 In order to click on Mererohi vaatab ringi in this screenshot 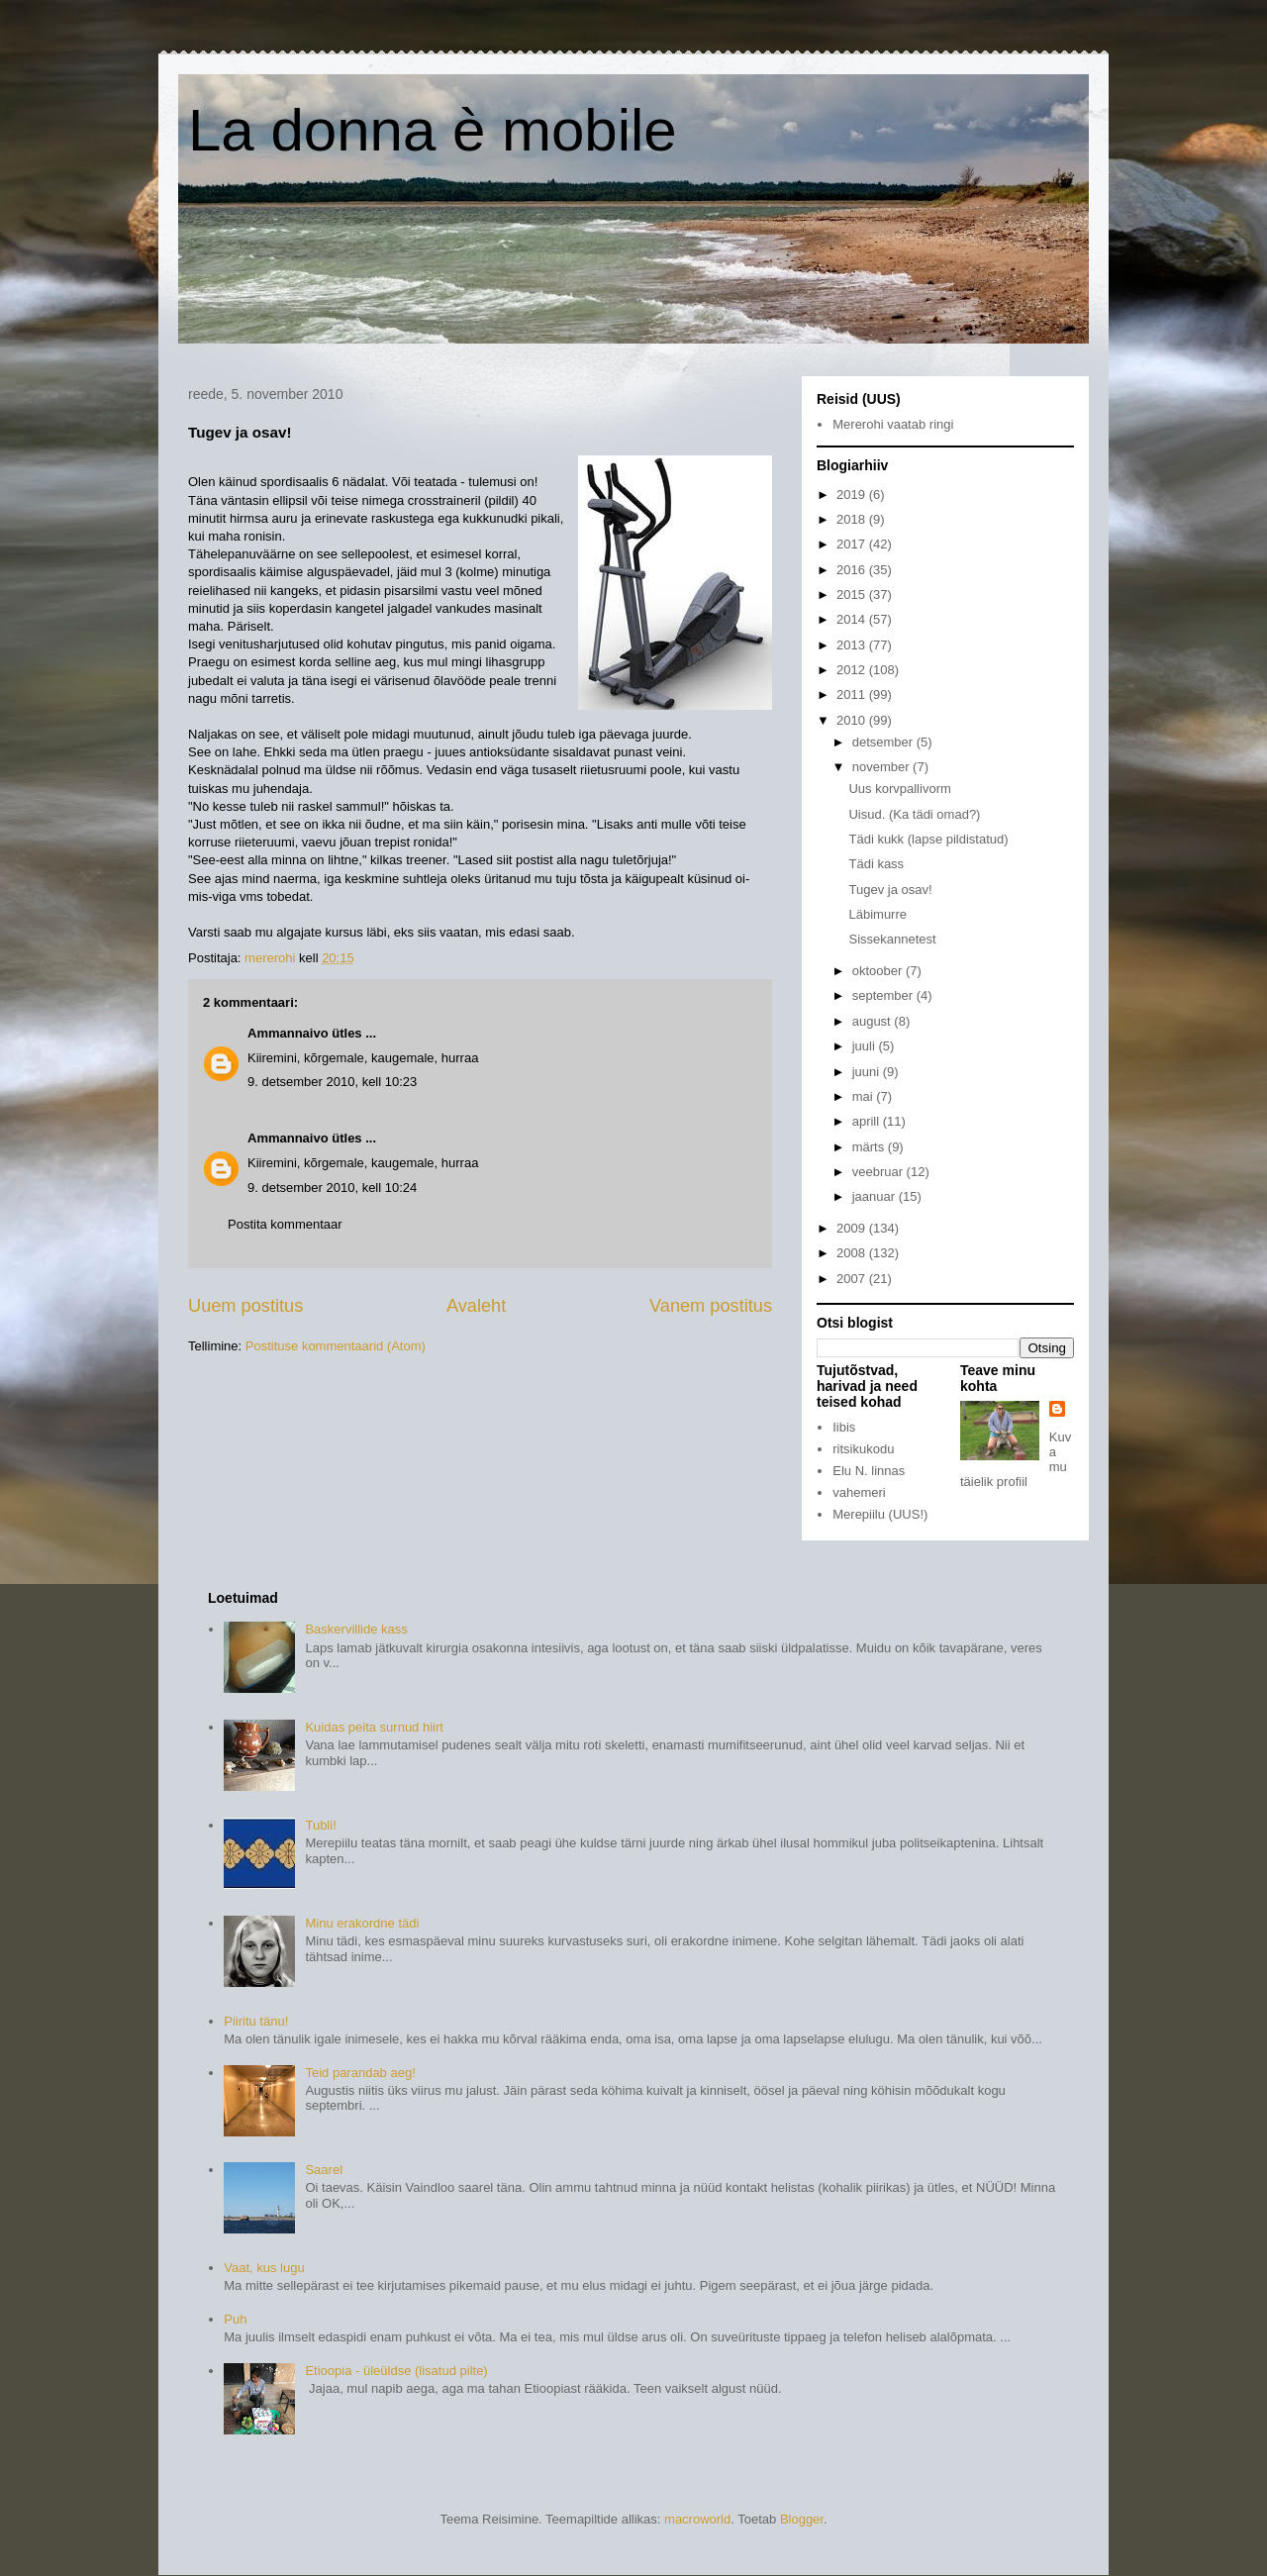, I will do `click(892, 424)`.